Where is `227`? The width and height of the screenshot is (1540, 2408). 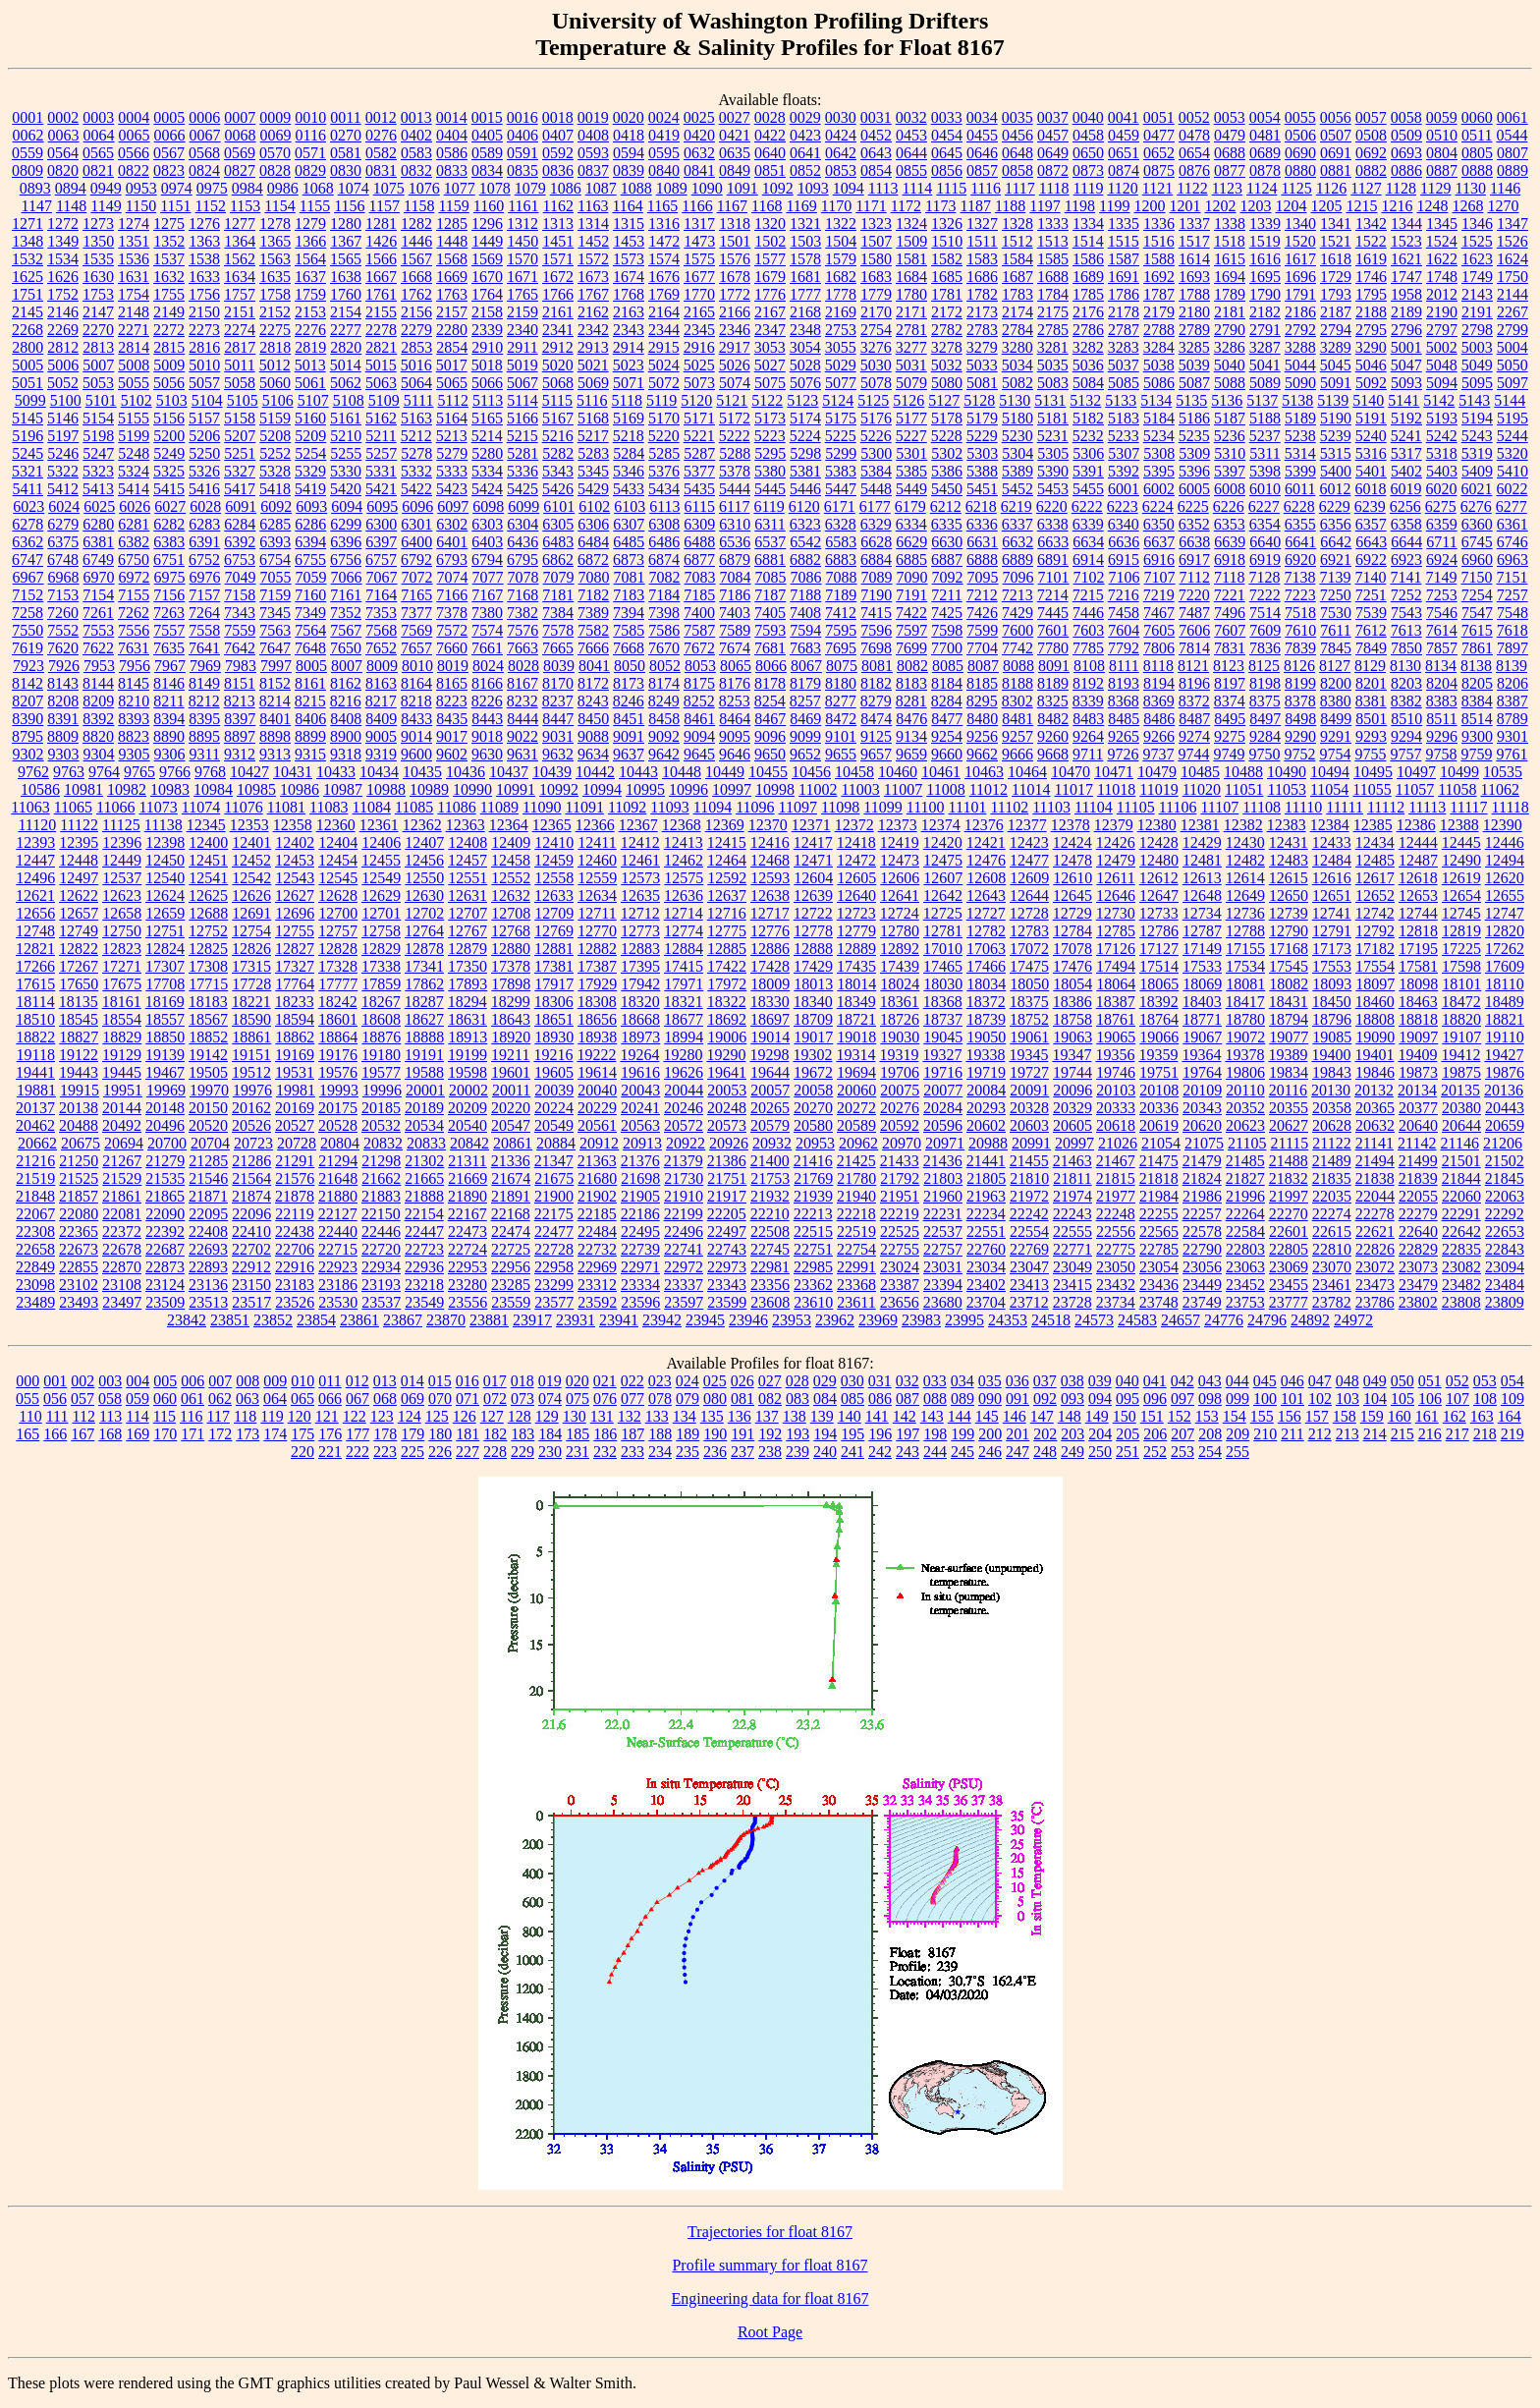 227 is located at coordinates (467, 1451).